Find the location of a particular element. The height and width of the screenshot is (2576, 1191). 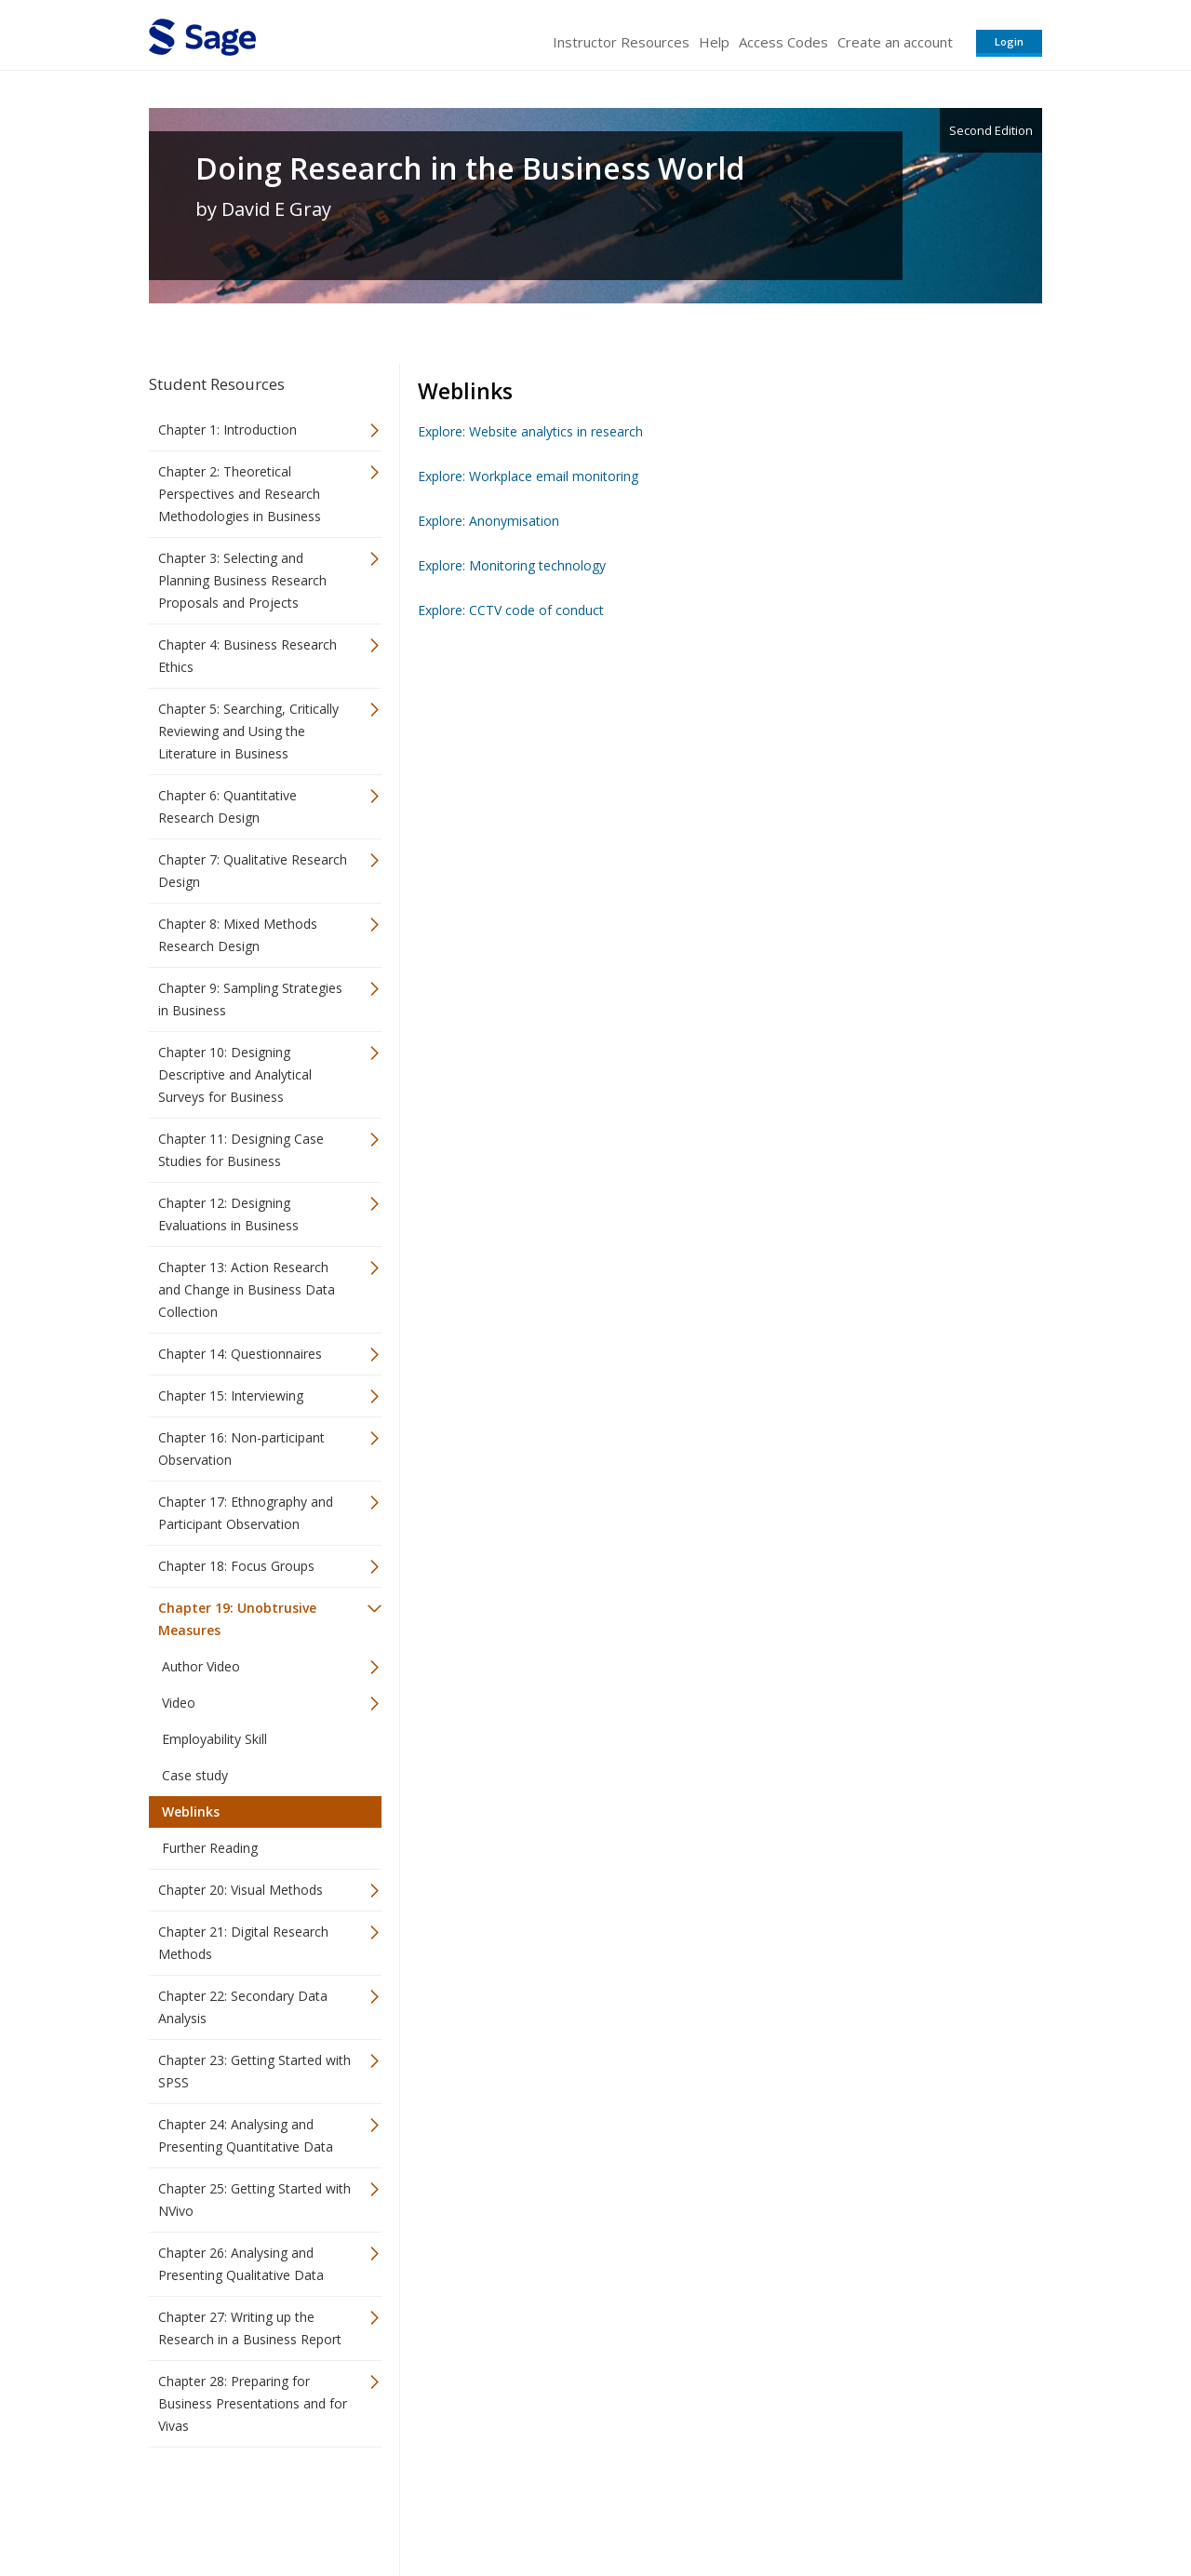

Chapter 4: Business Research Ethics is located at coordinates (247, 656).